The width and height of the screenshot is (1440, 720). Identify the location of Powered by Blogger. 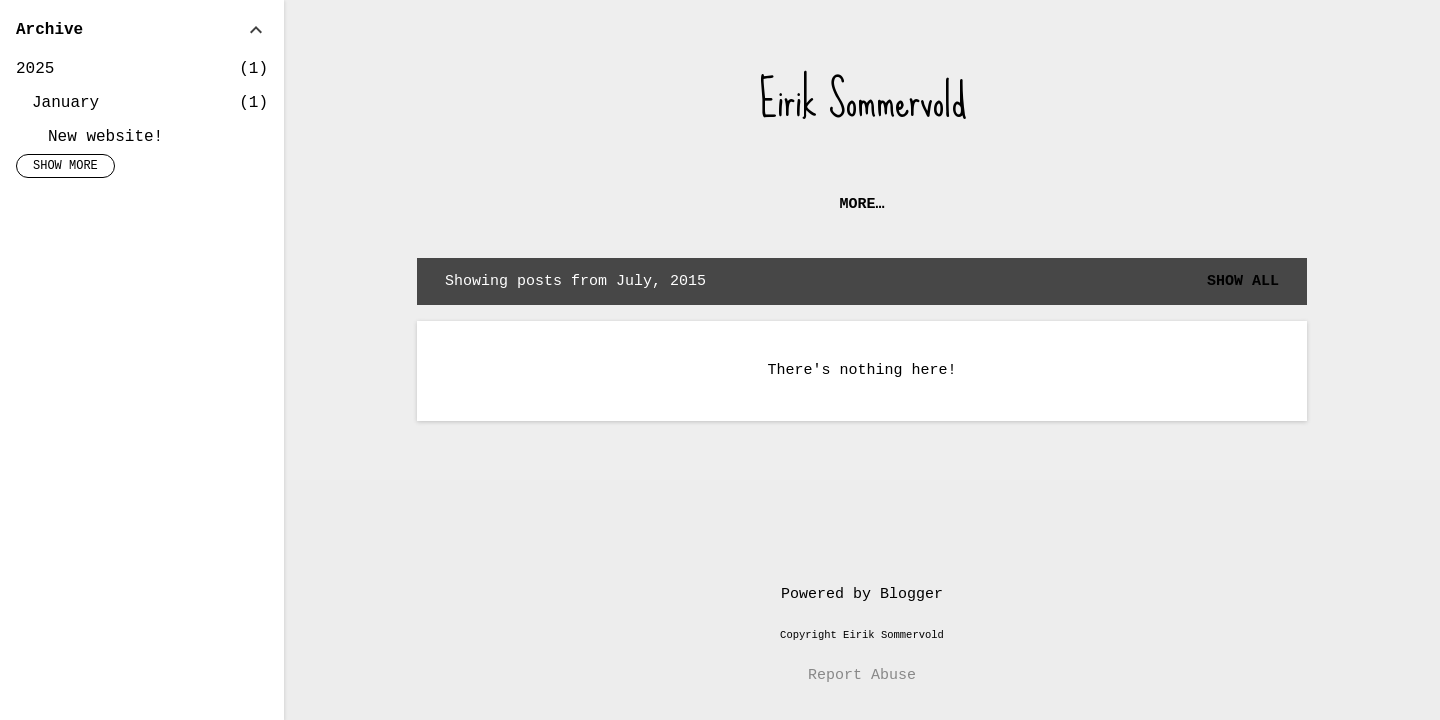
(862, 594).